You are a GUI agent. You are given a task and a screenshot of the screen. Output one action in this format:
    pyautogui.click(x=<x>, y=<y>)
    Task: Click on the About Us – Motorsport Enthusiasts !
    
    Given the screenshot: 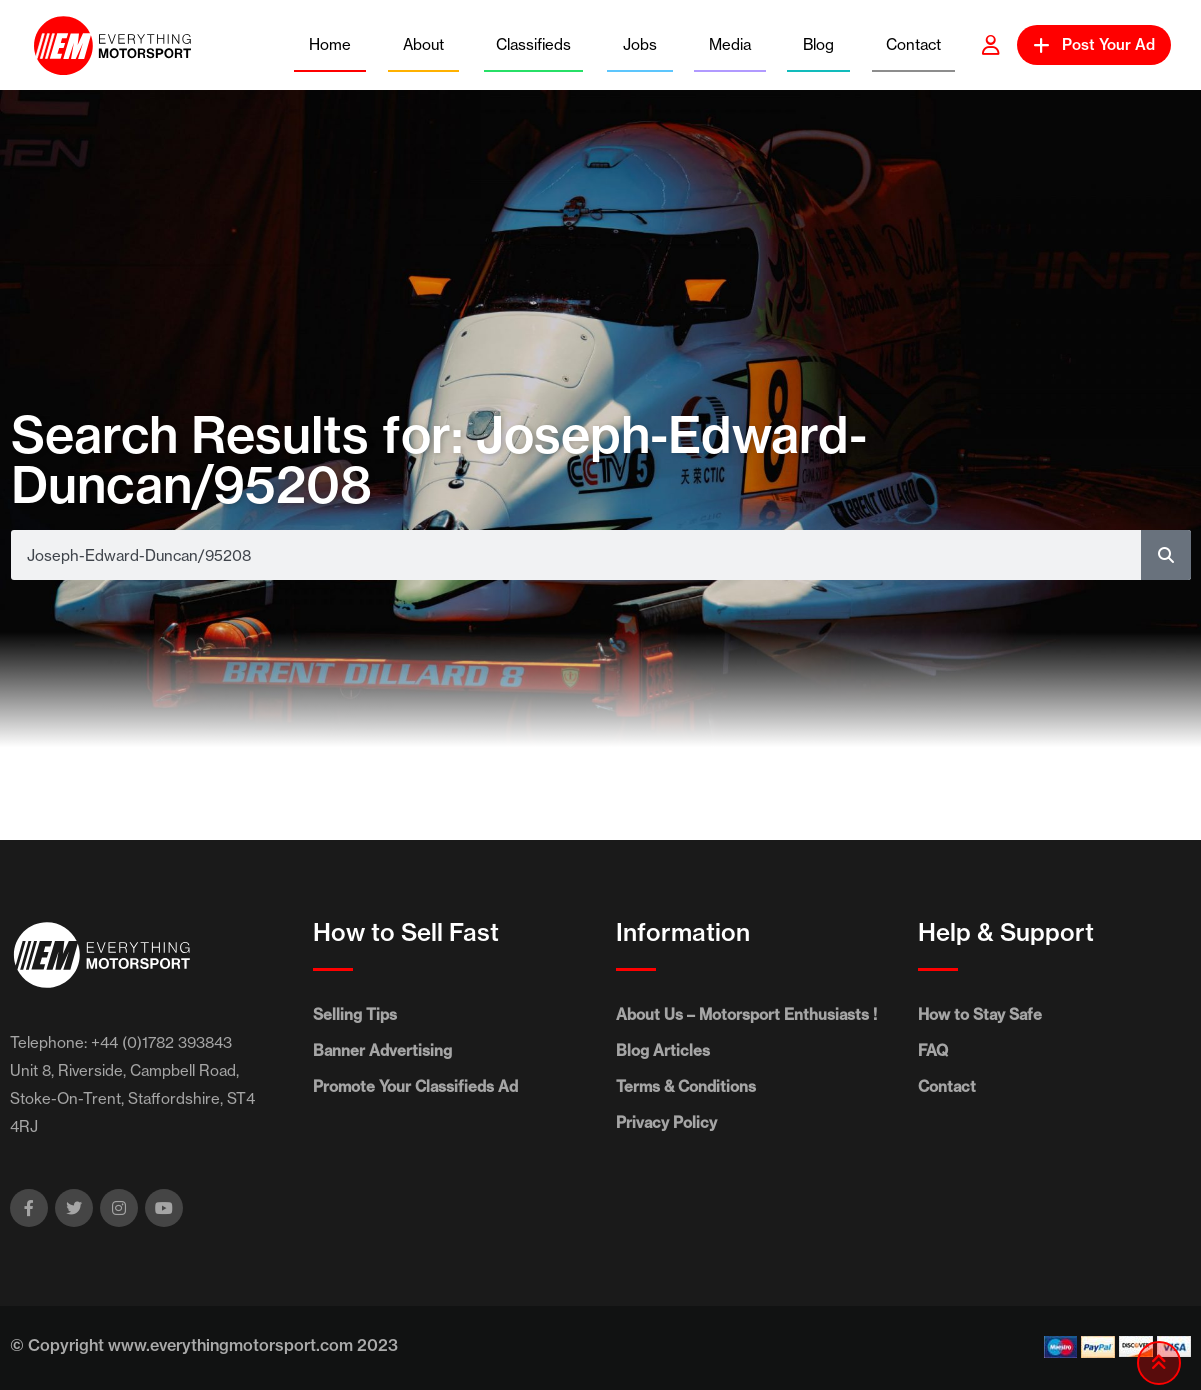 What is the action you would take?
    pyautogui.click(x=746, y=1014)
    